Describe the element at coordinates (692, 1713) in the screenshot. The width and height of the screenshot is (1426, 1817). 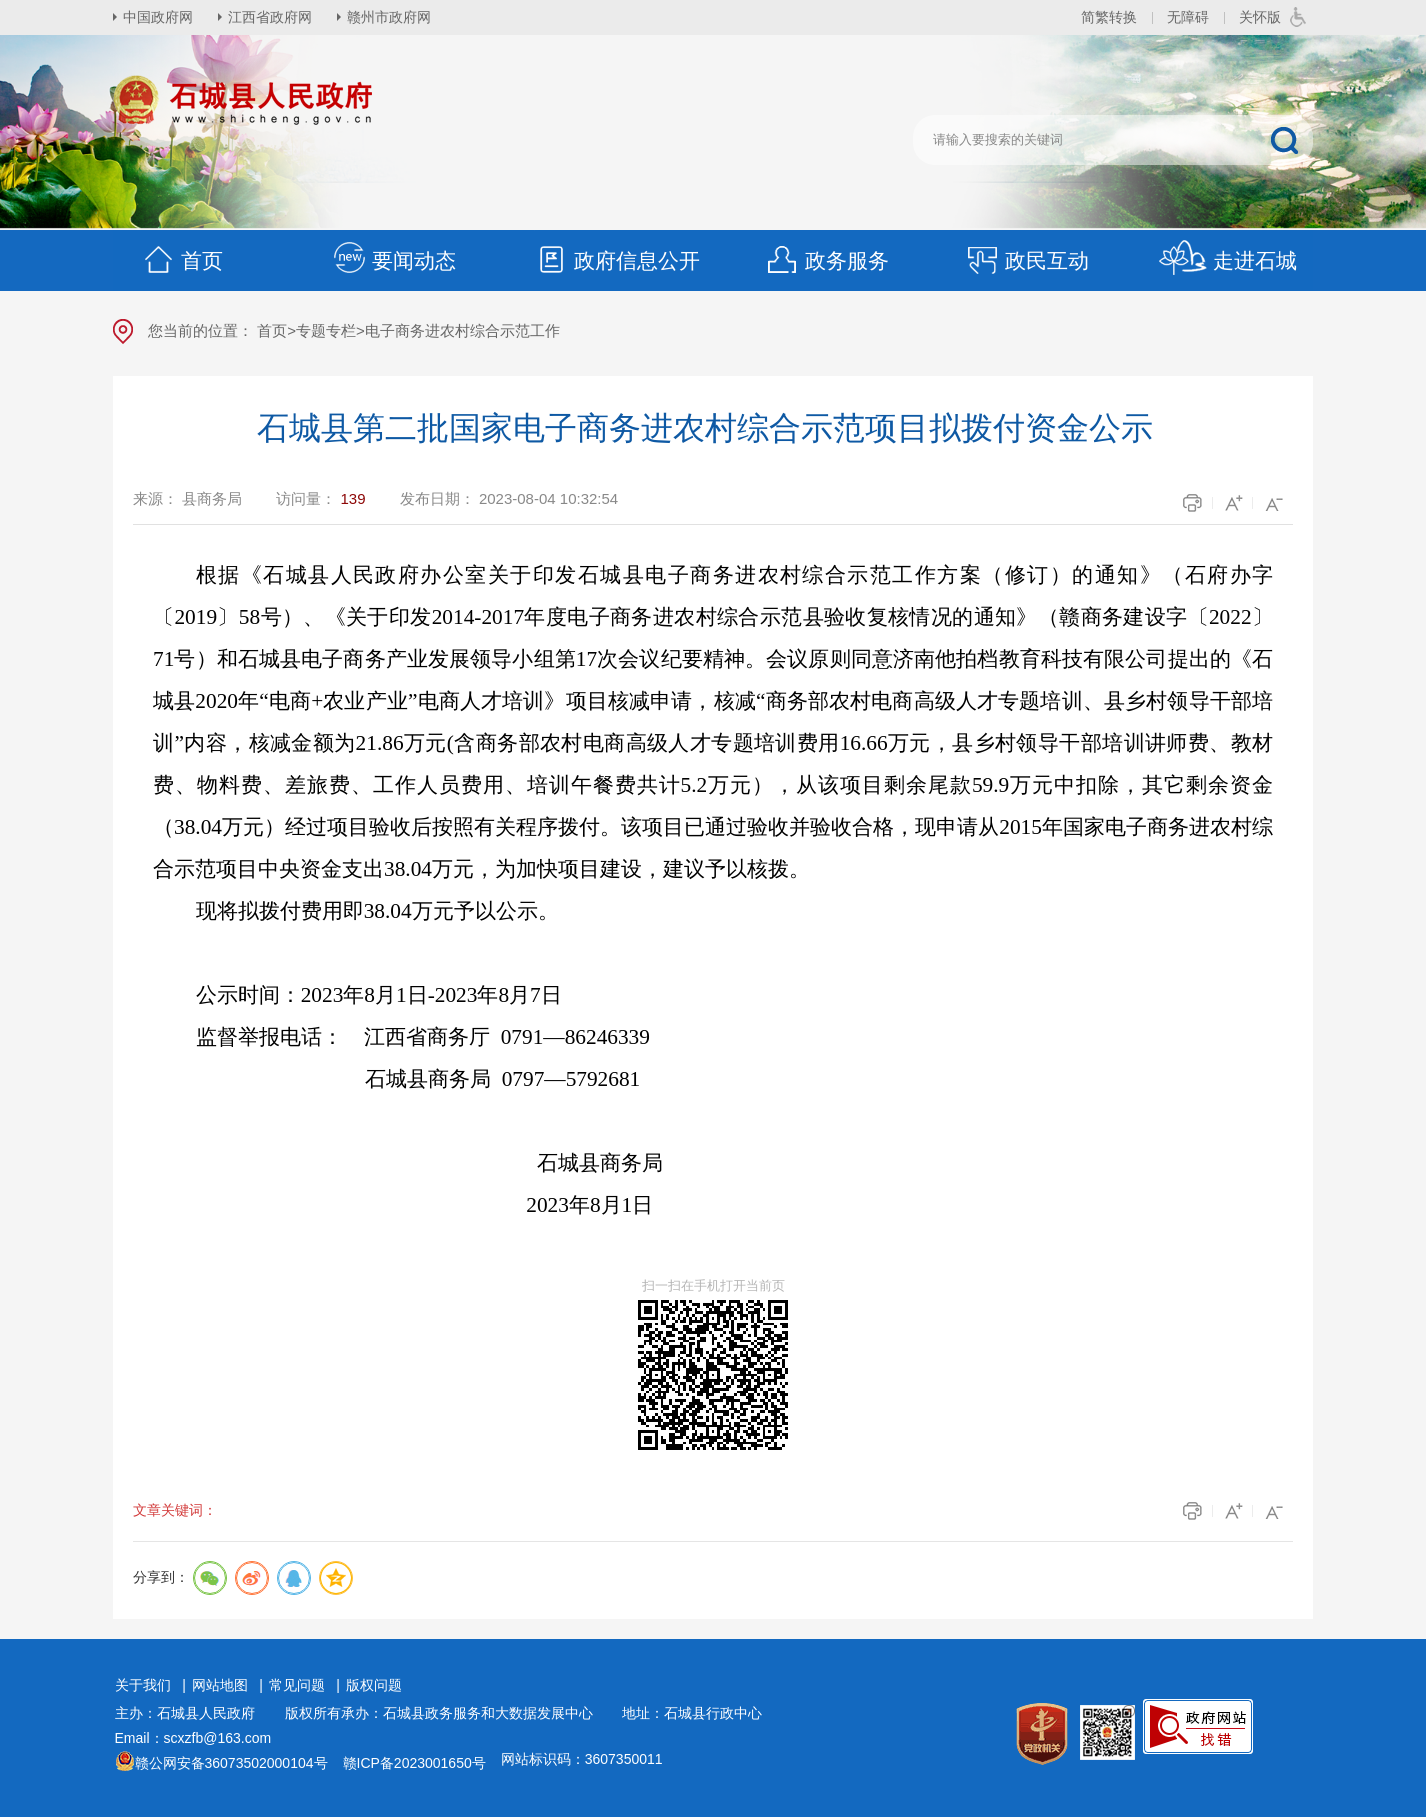
I see `地址：石城县行政中心` at that location.